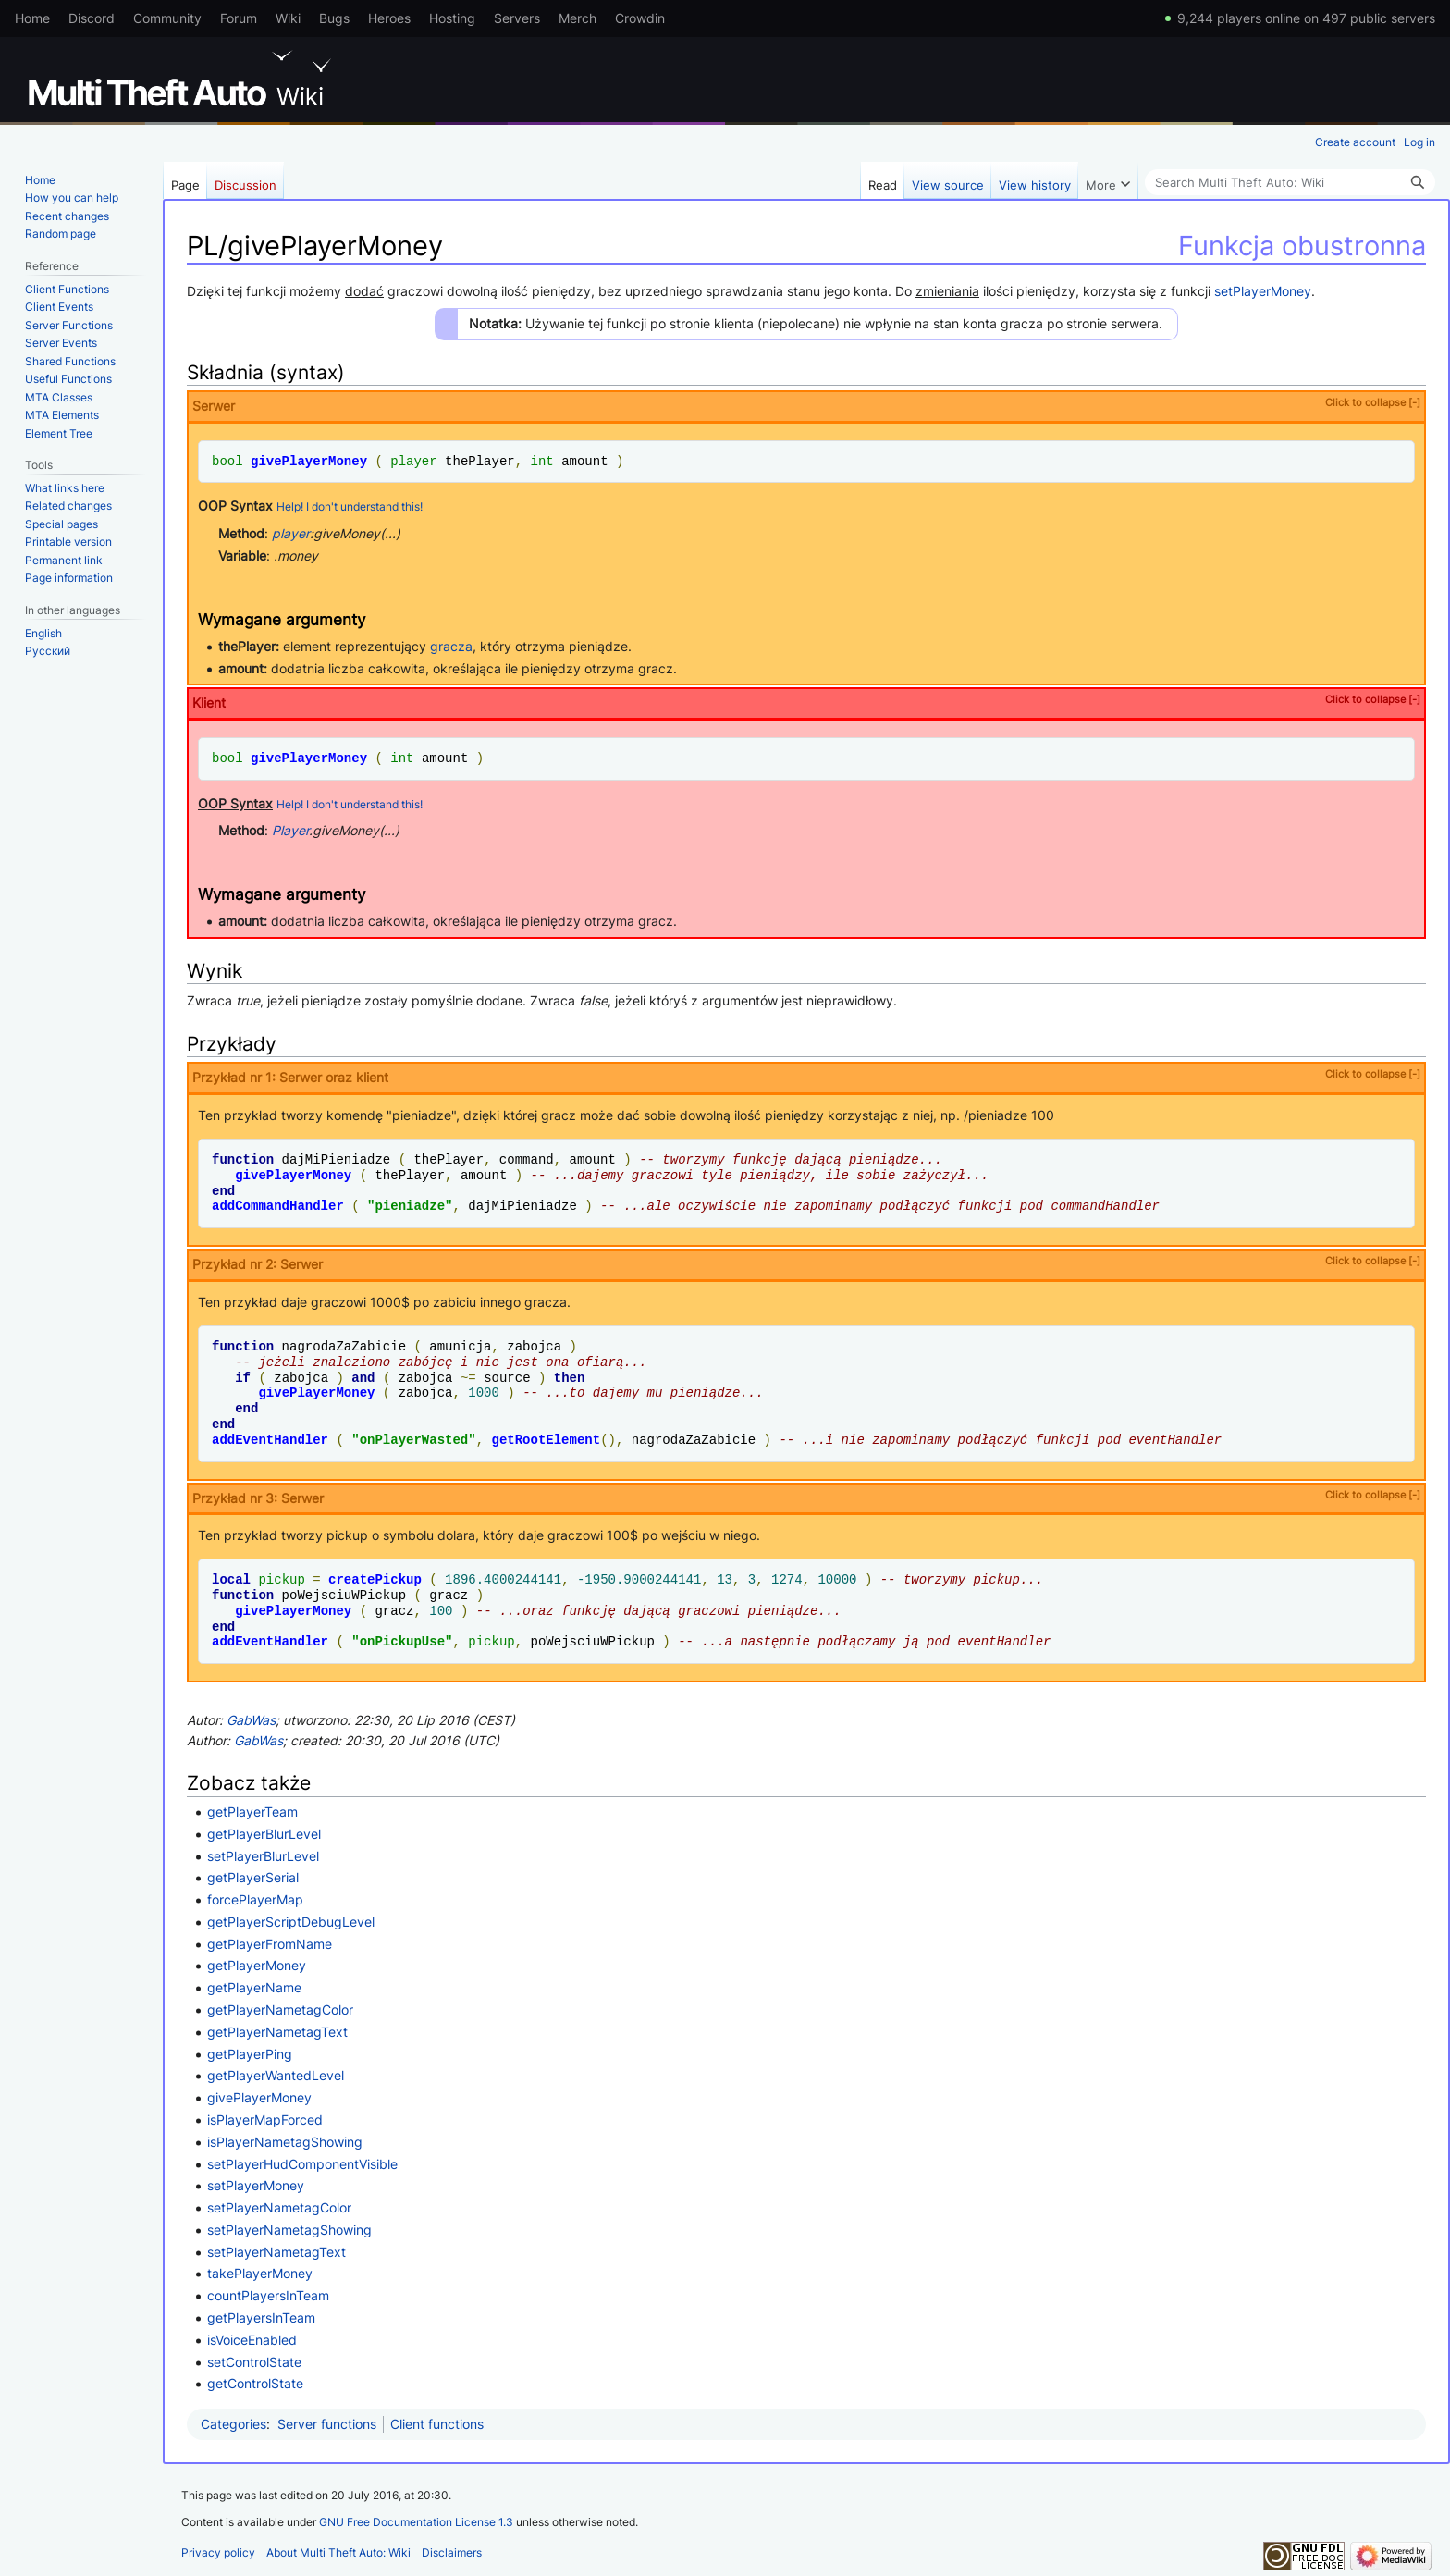  What do you see at coordinates (414, 1439) in the screenshot?
I see `onPlayerWasted` at bounding box center [414, 1439].